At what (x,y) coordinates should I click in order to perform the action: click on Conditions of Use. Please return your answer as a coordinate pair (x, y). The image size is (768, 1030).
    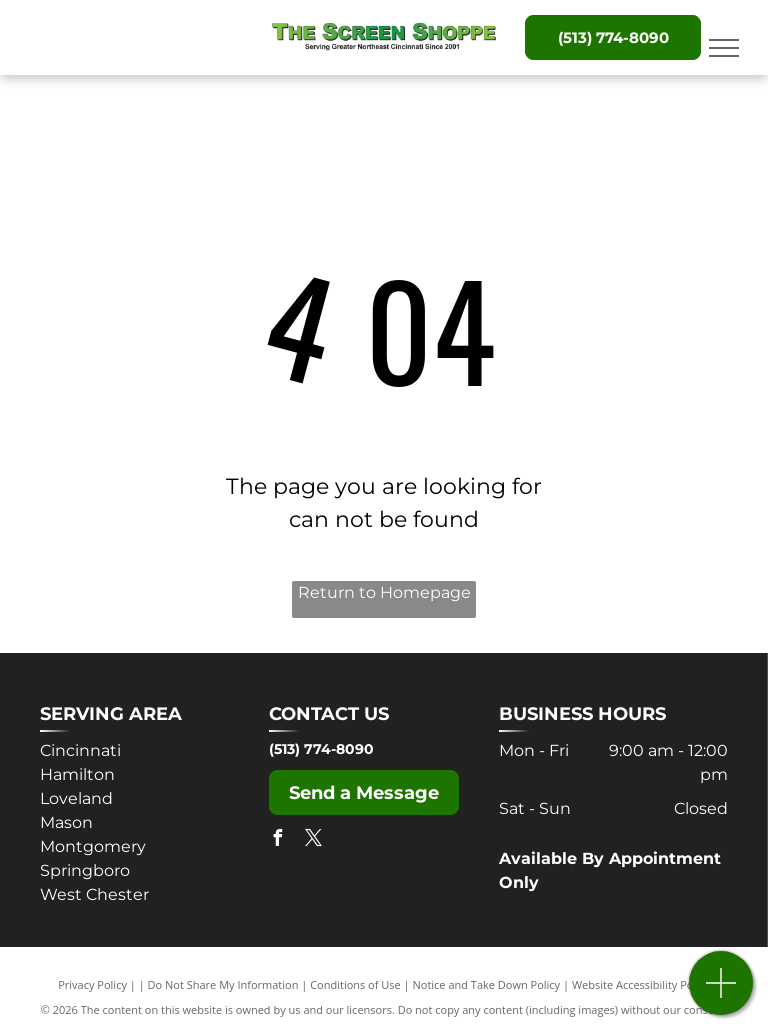
    Looking at the image, I should click on (355, 984).